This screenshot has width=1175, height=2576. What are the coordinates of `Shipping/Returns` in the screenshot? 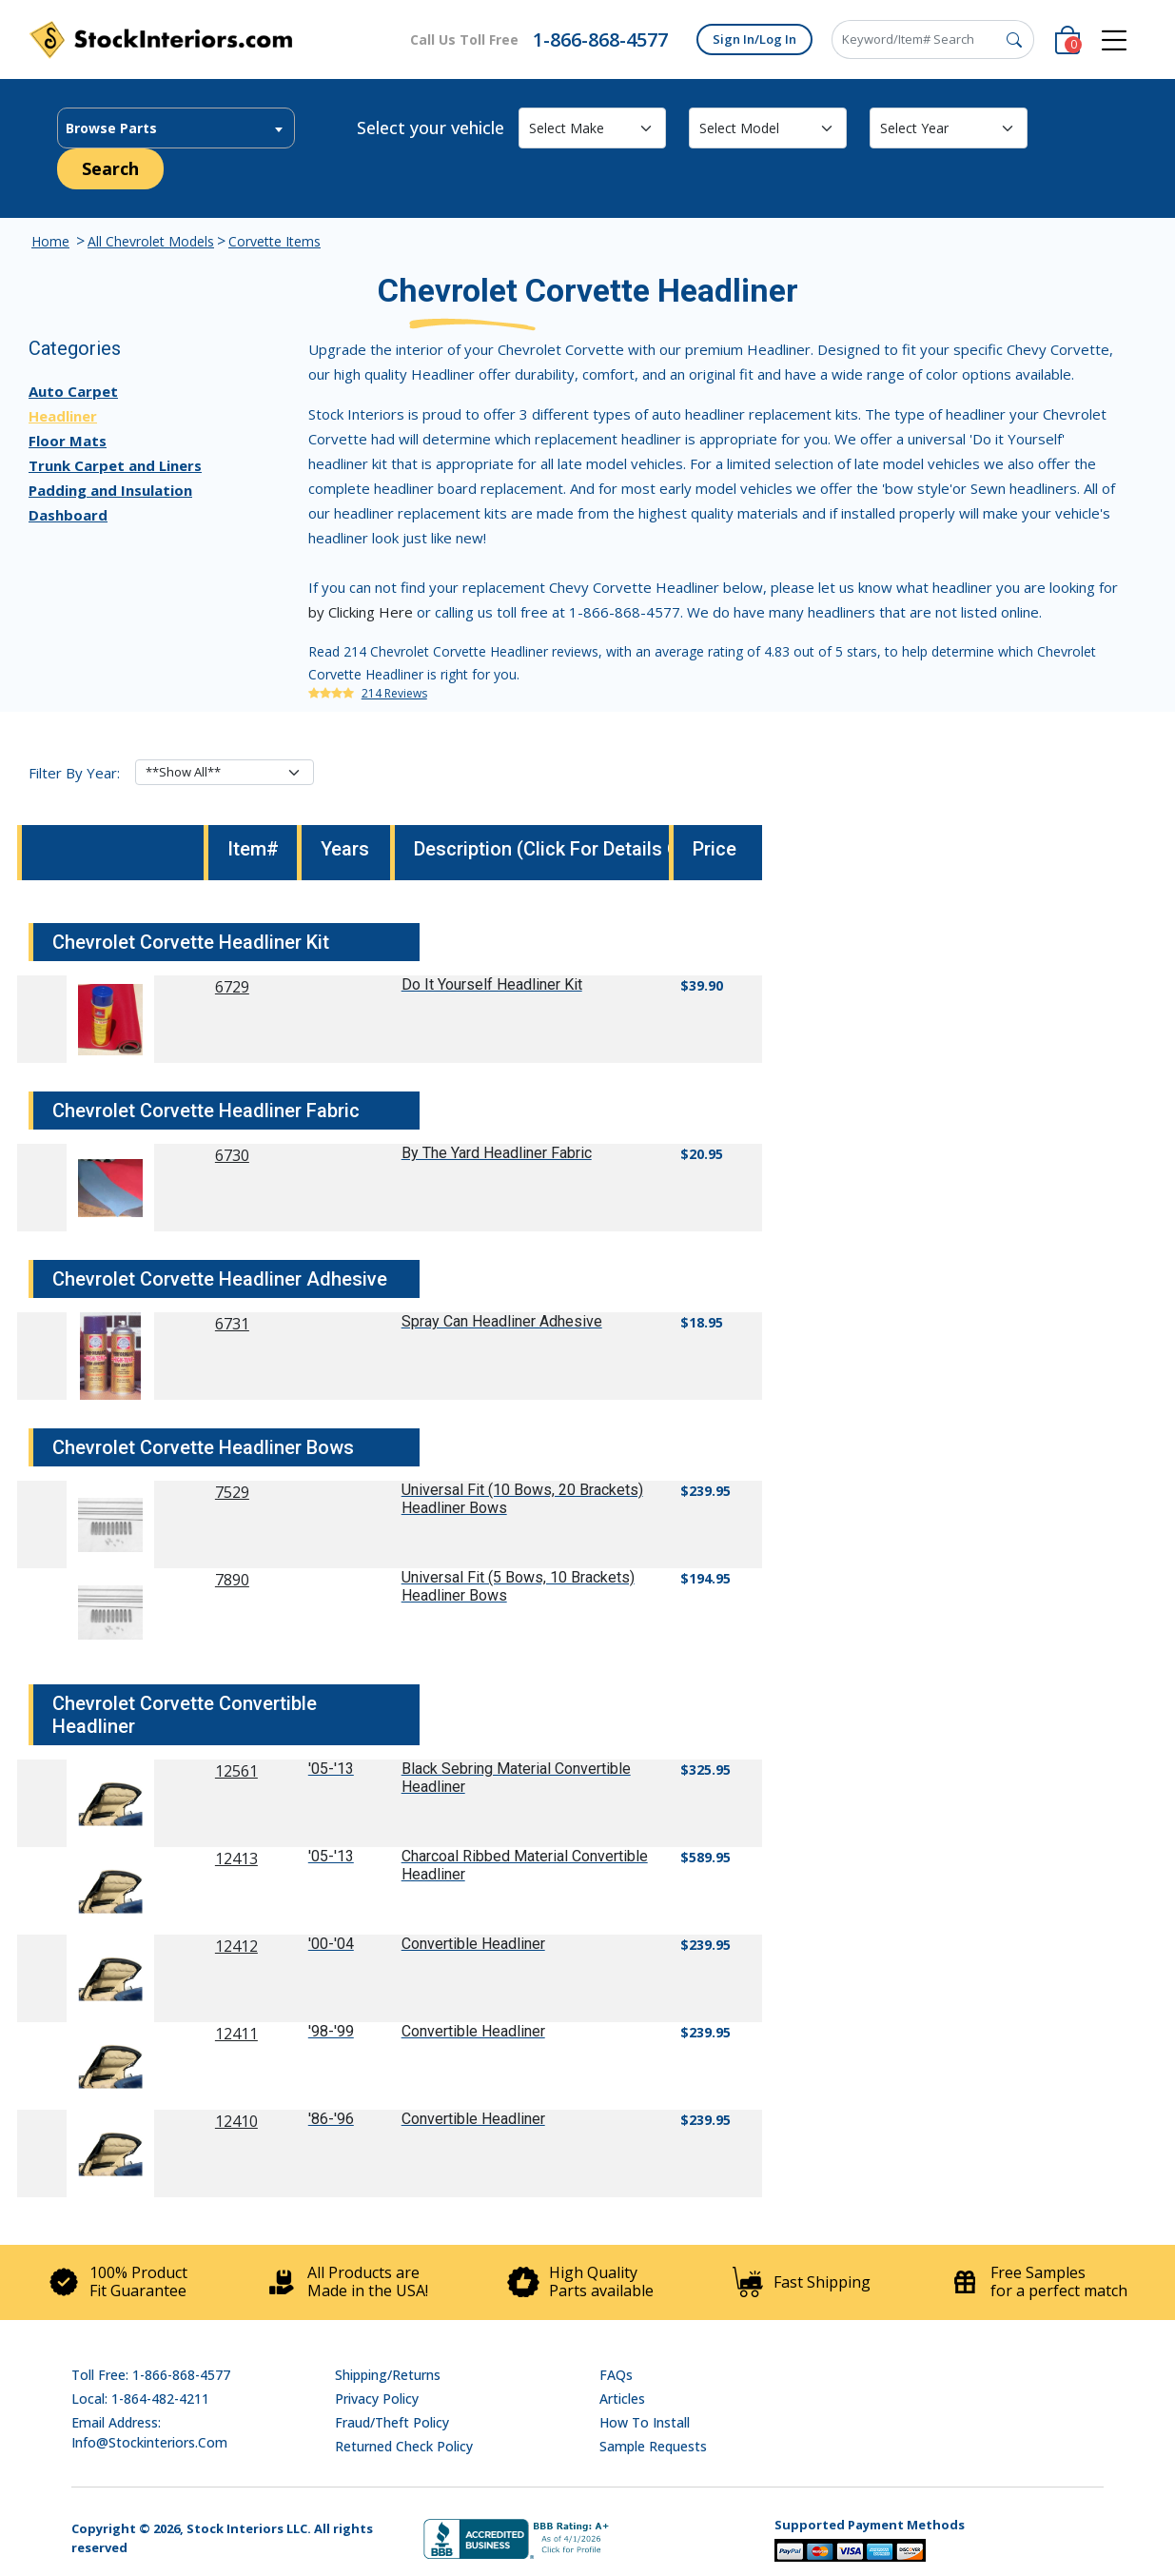 It's located at (388, 2375).